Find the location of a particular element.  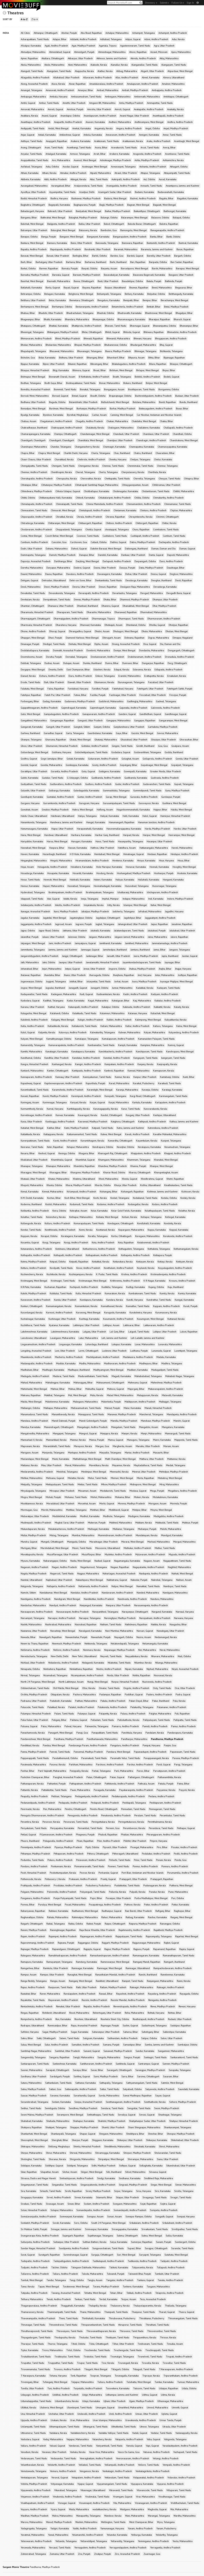

Puranpur, Uttar Pradesh is located at coordinates (118, 1898).